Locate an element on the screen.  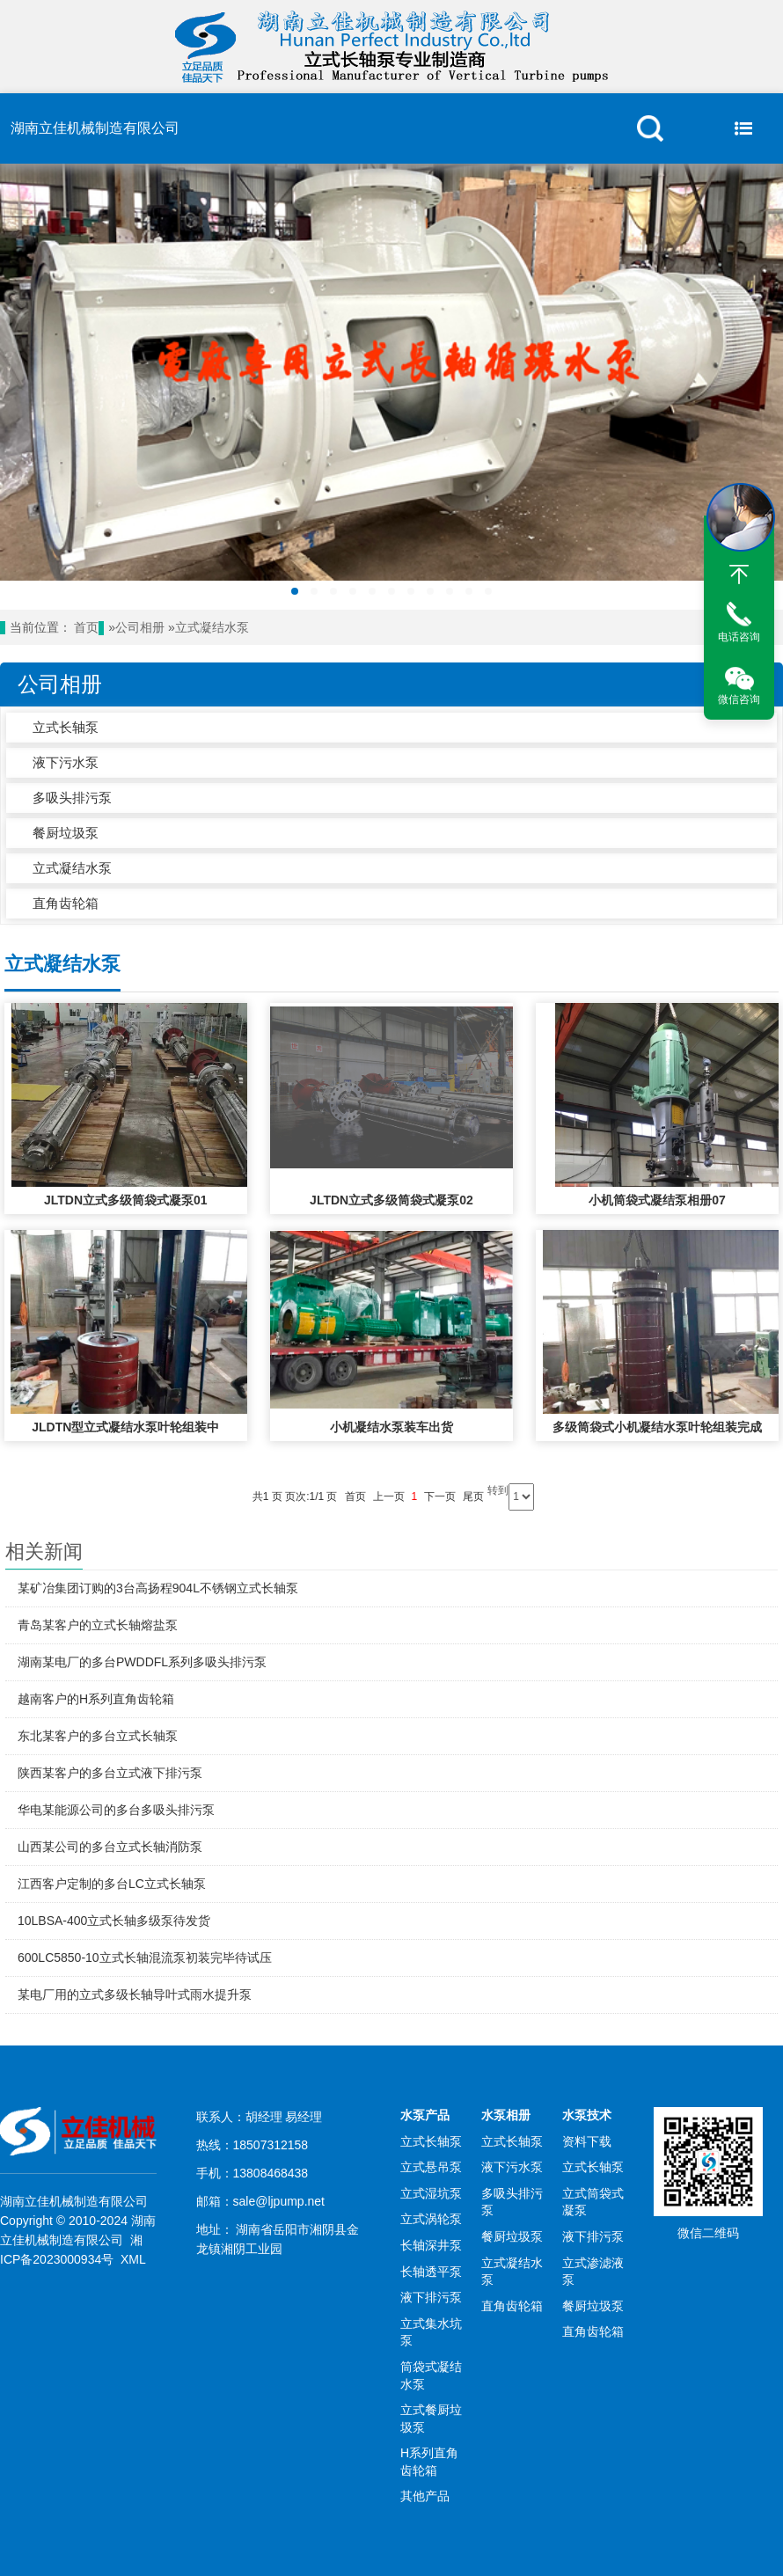
水泵相册 is located at coordinates (506, 2115).